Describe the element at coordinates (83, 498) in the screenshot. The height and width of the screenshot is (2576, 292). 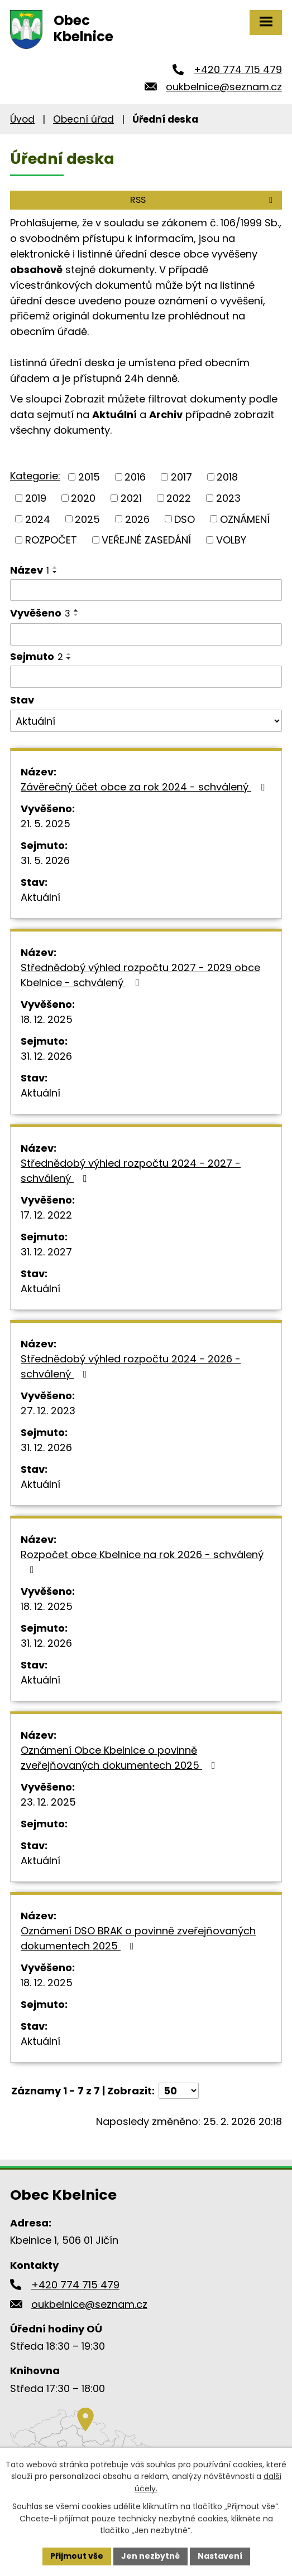
I see `2020` at that location.